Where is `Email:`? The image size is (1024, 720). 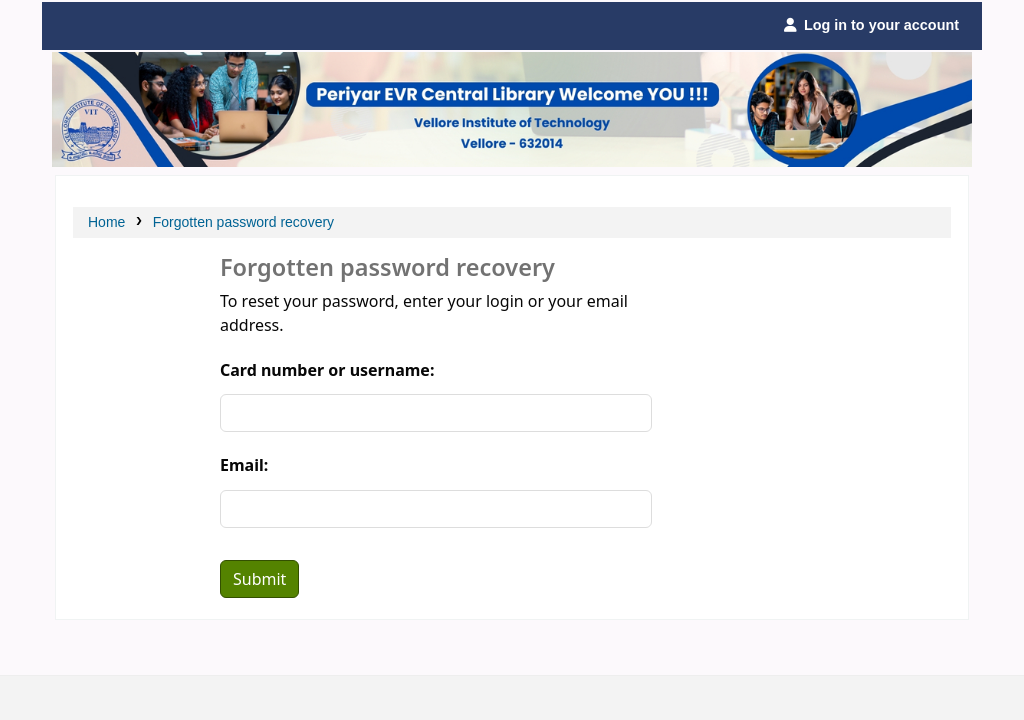 Email: is located at coordinates (244, 465).